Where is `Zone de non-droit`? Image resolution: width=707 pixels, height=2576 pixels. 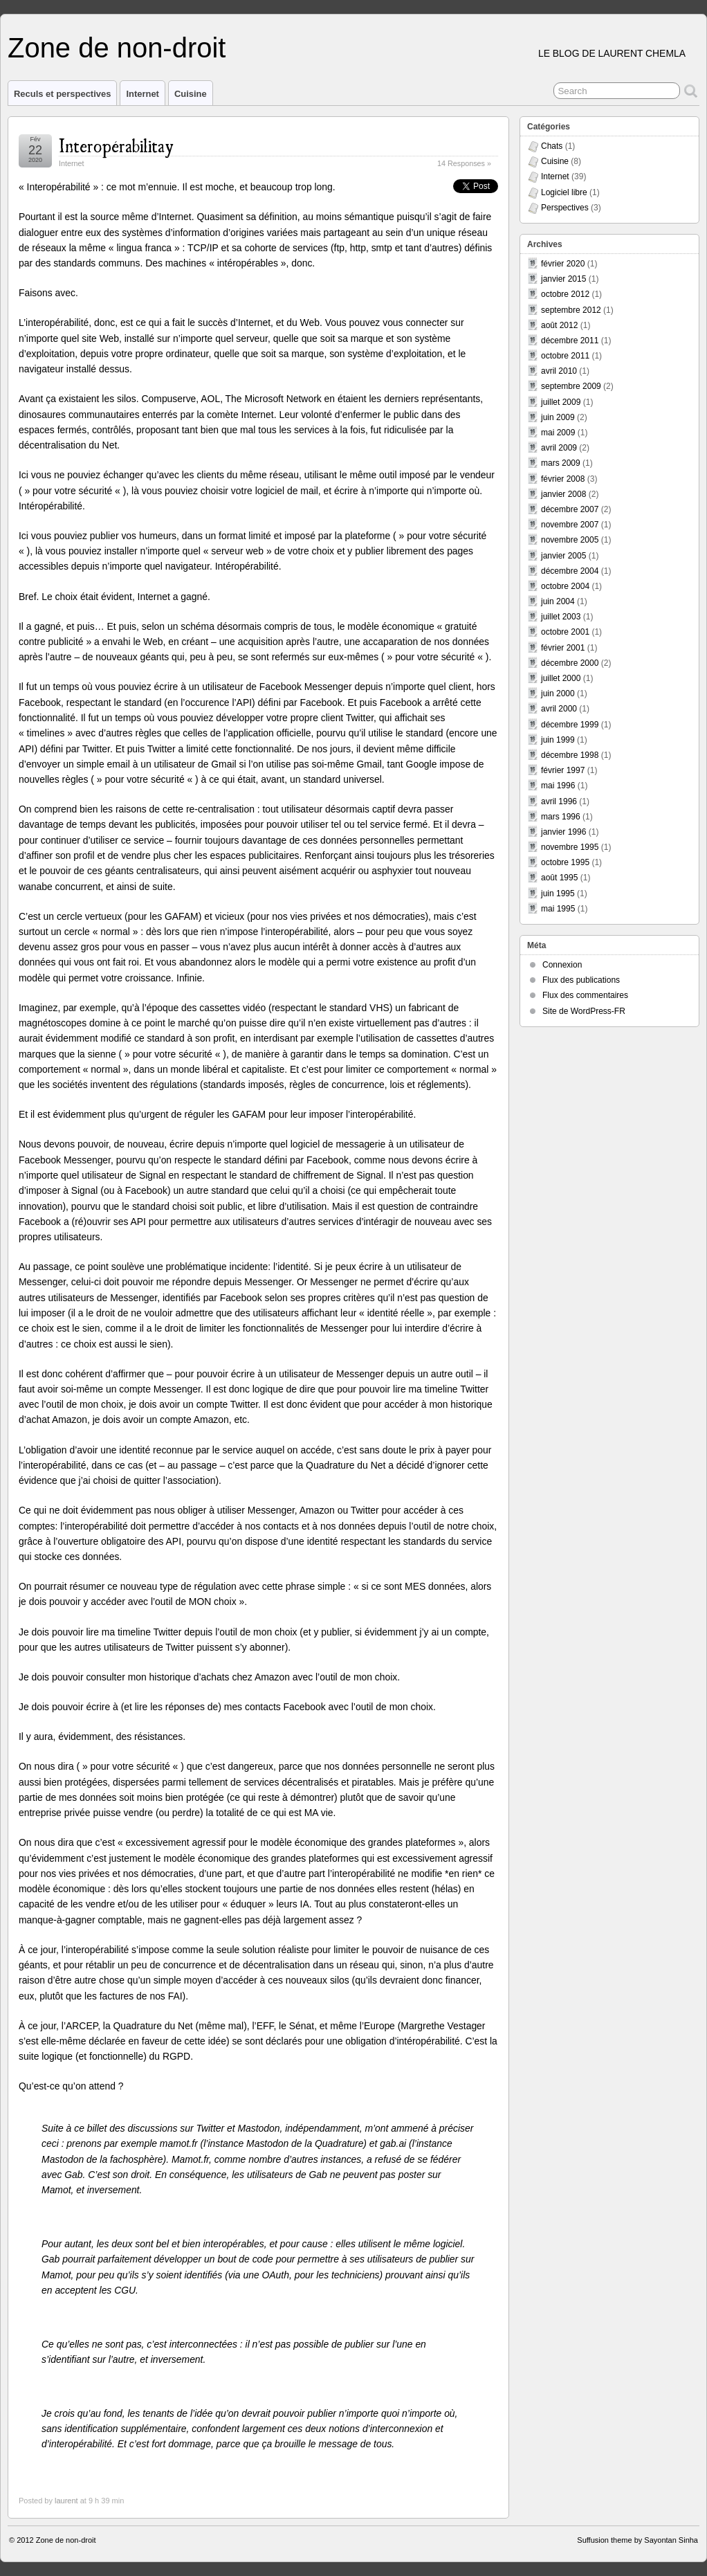 Zone de non-droit is located at coordinates (117, 48).